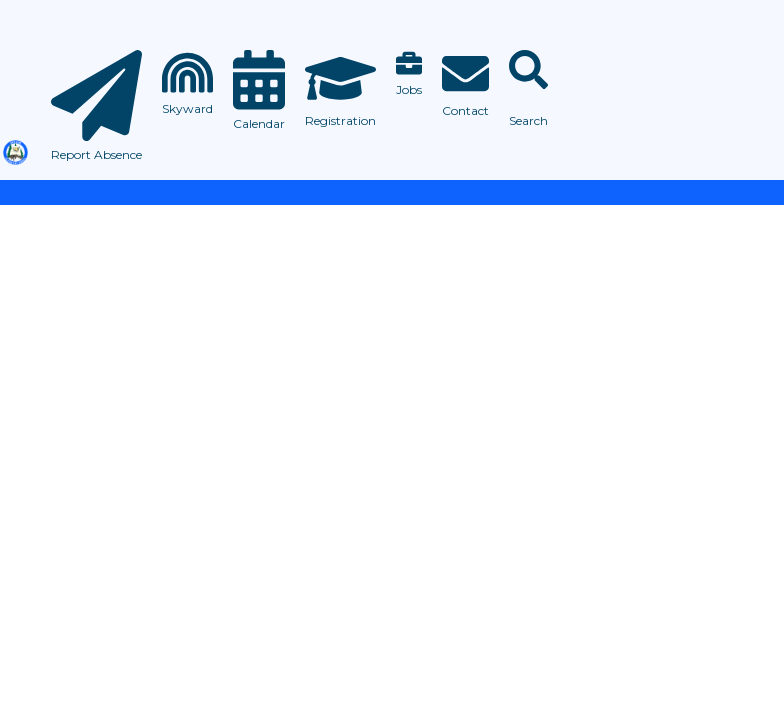 This screenshot has height=720, width=784. Describe the element at coordinates (340, 120) in the screenshot. I see `Registration` at that location.